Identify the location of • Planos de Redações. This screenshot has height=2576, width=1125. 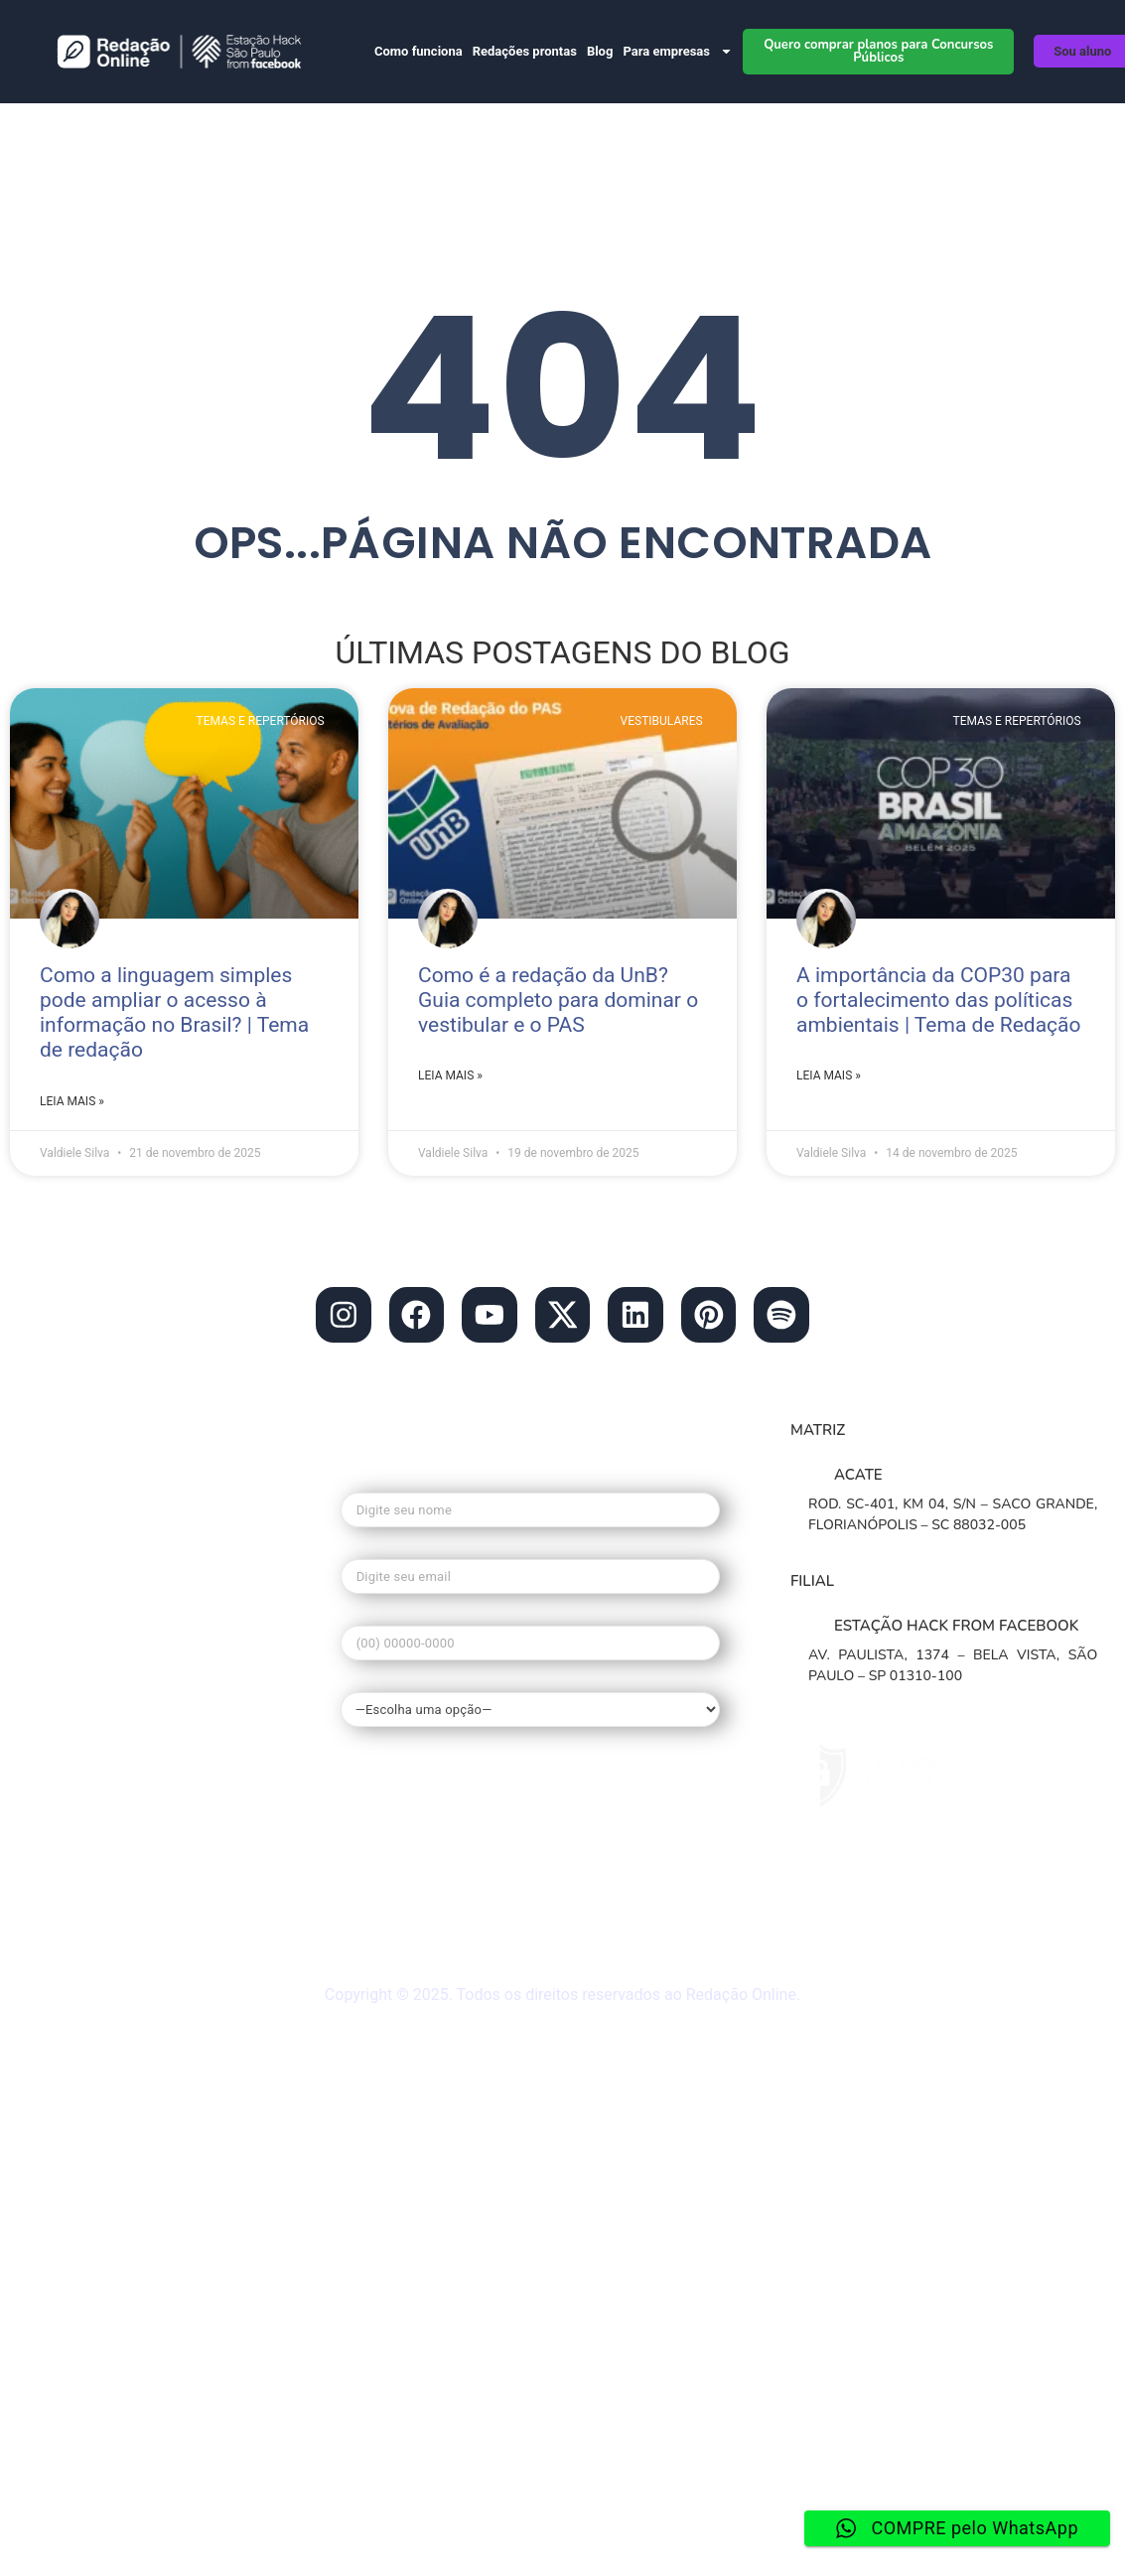
(107, 1625).